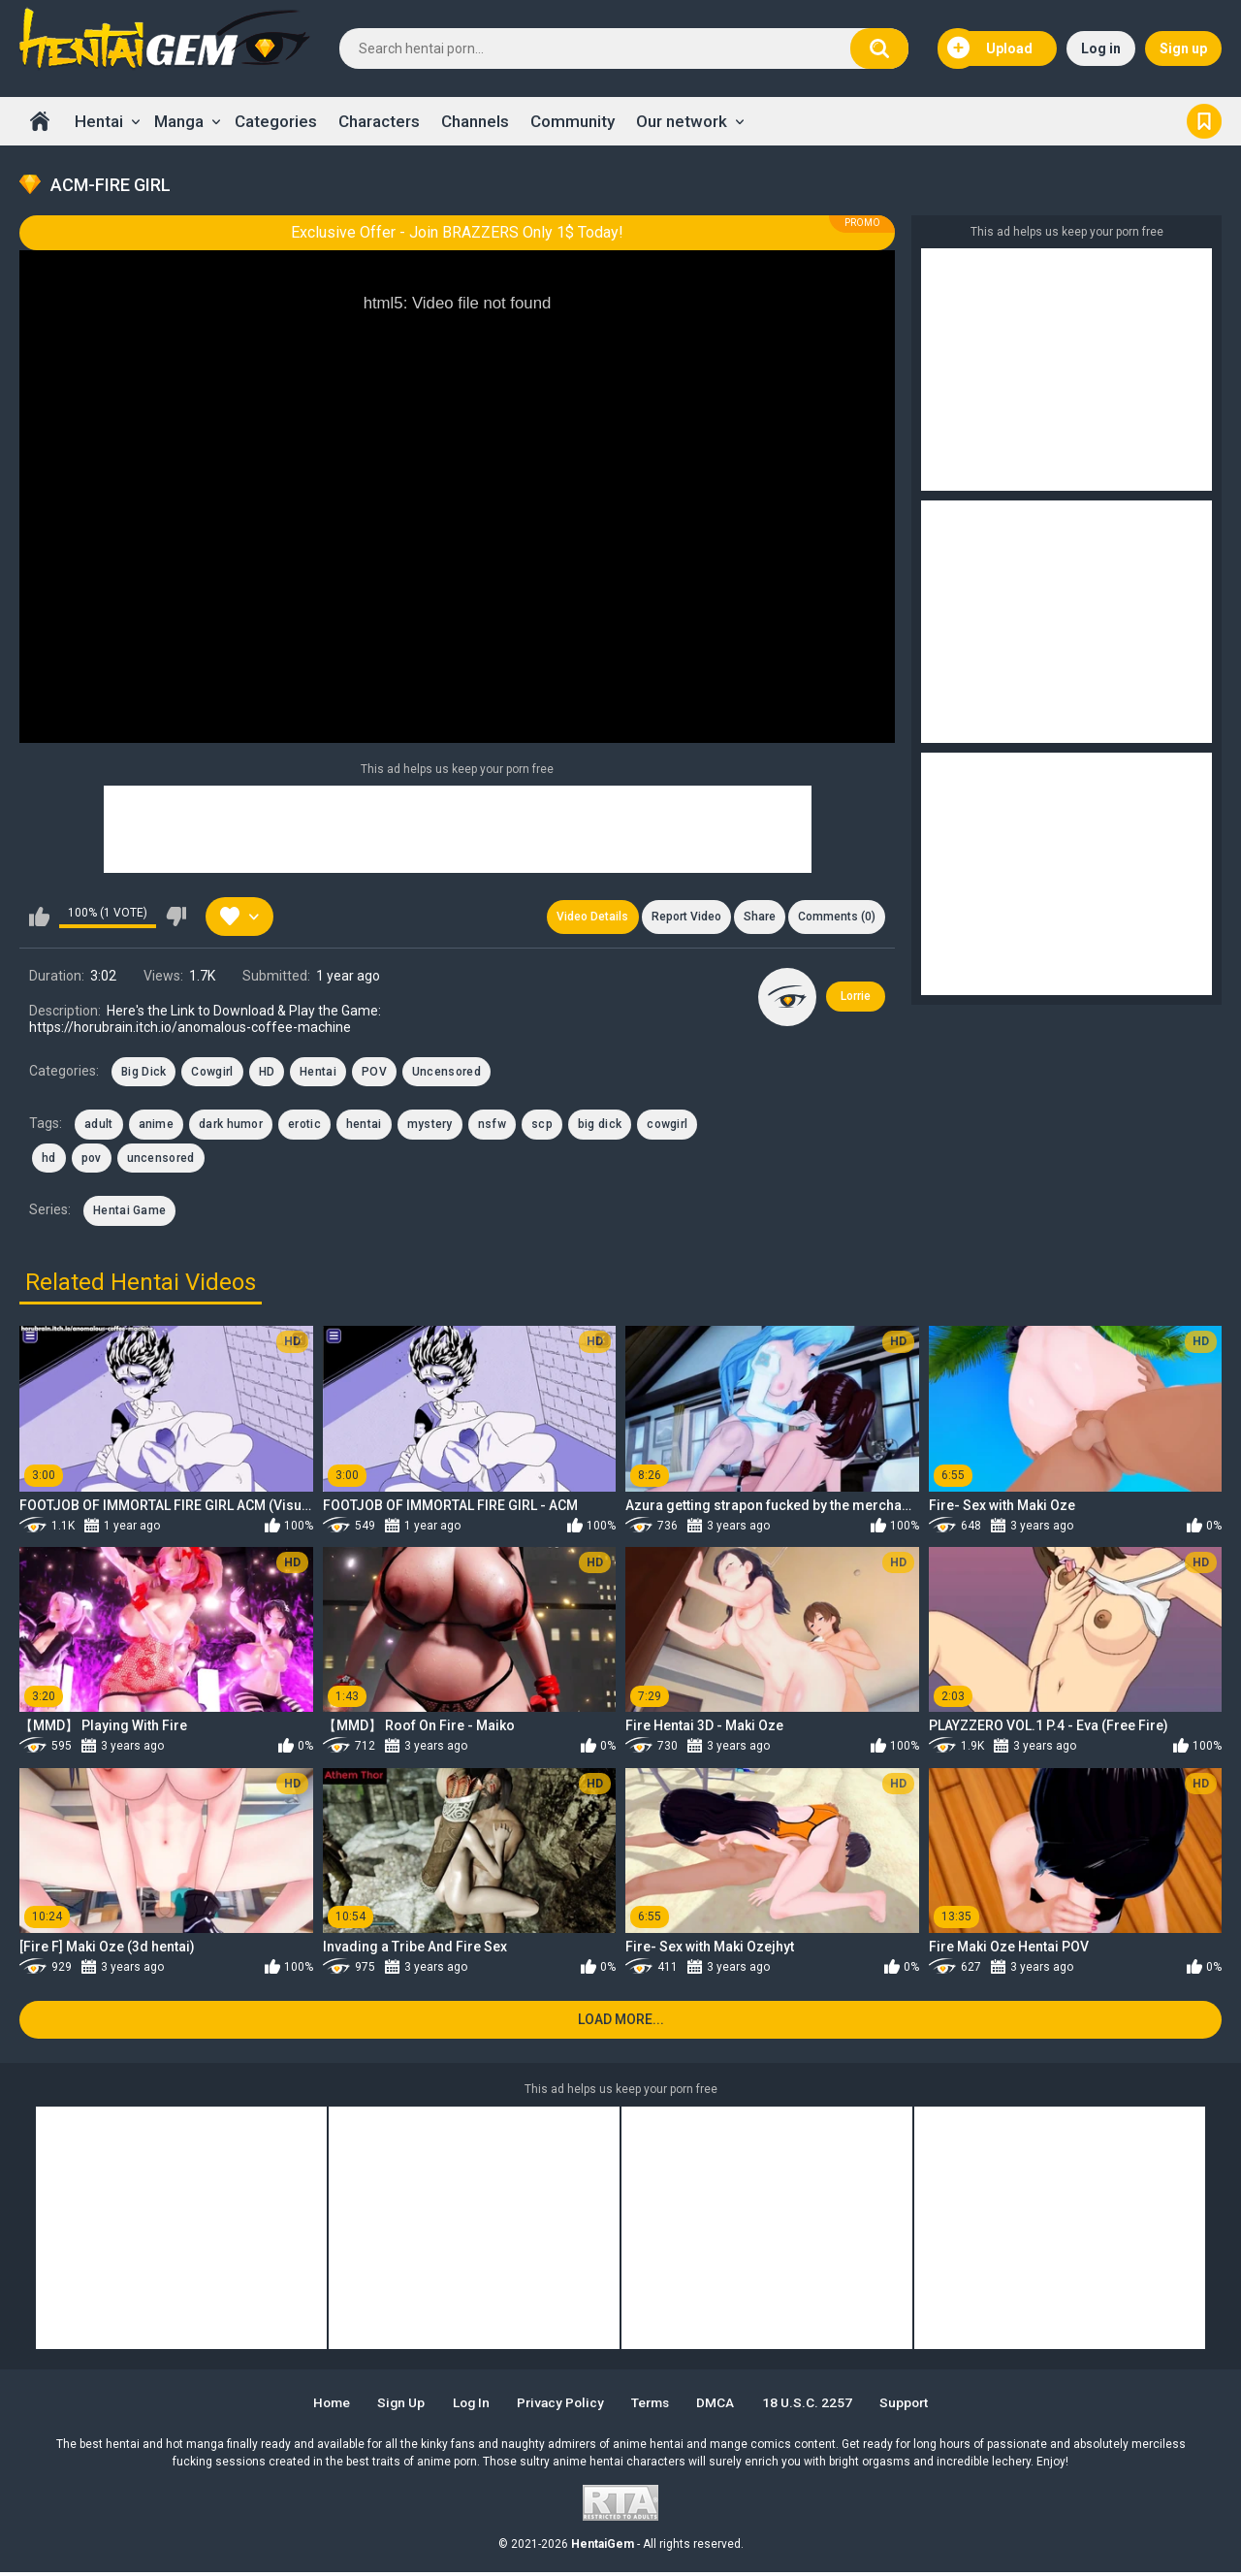  I want to click on I don't like this video, so click(176, 917).